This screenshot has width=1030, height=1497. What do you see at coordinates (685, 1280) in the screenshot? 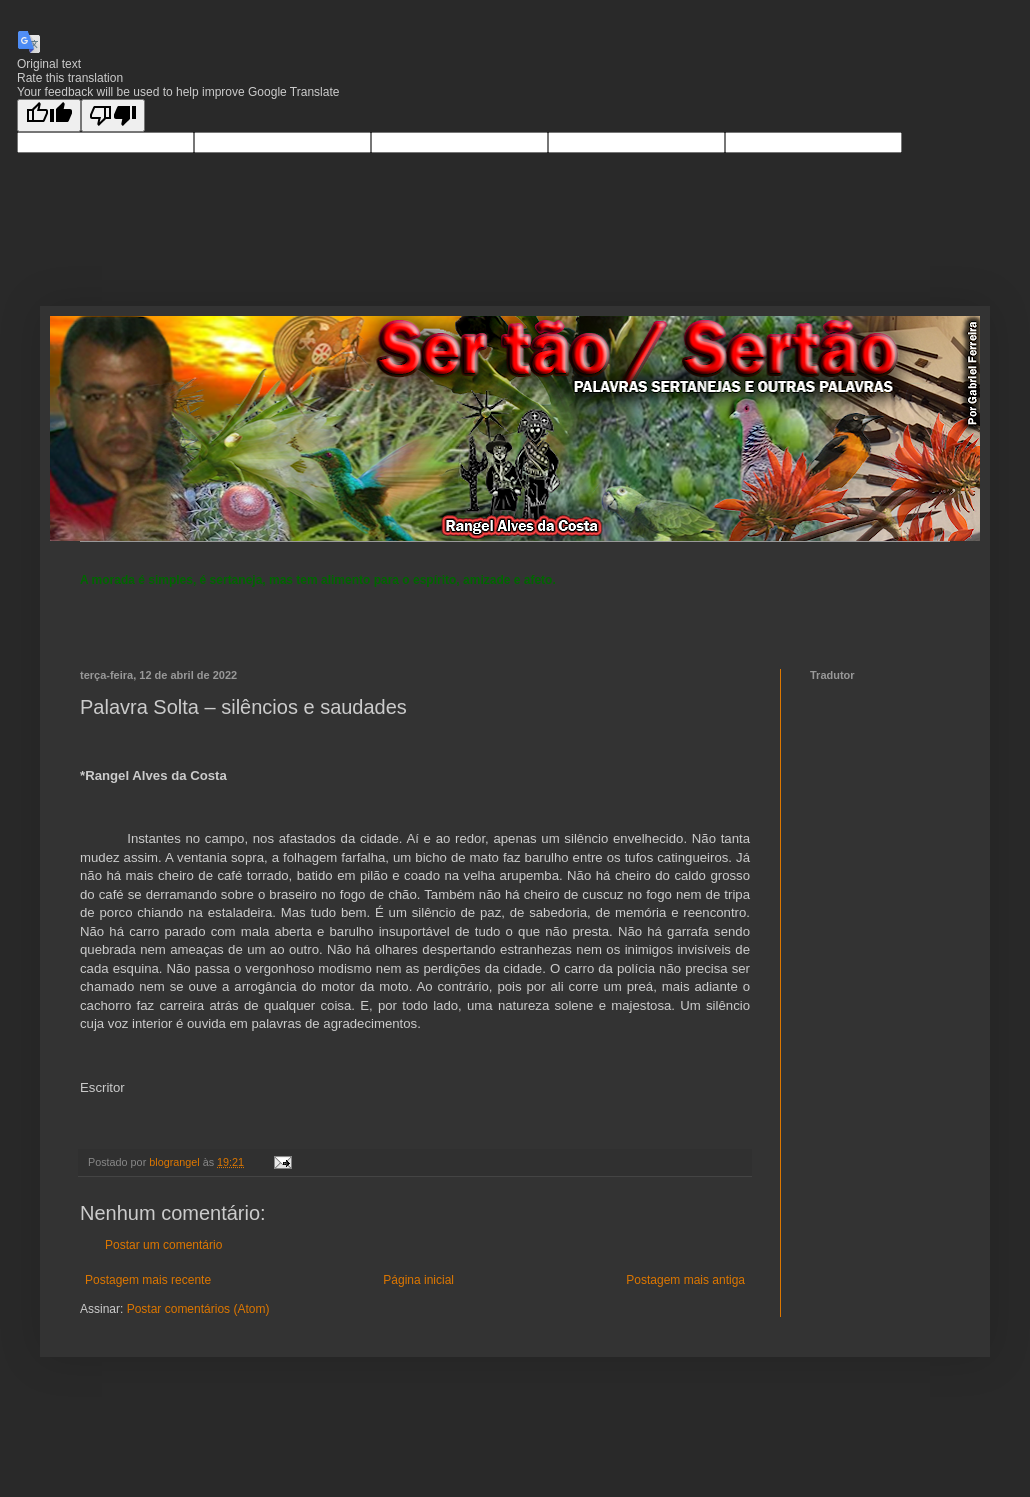
I see `Postagem mais antiga` at bounding box center [685, 1280].